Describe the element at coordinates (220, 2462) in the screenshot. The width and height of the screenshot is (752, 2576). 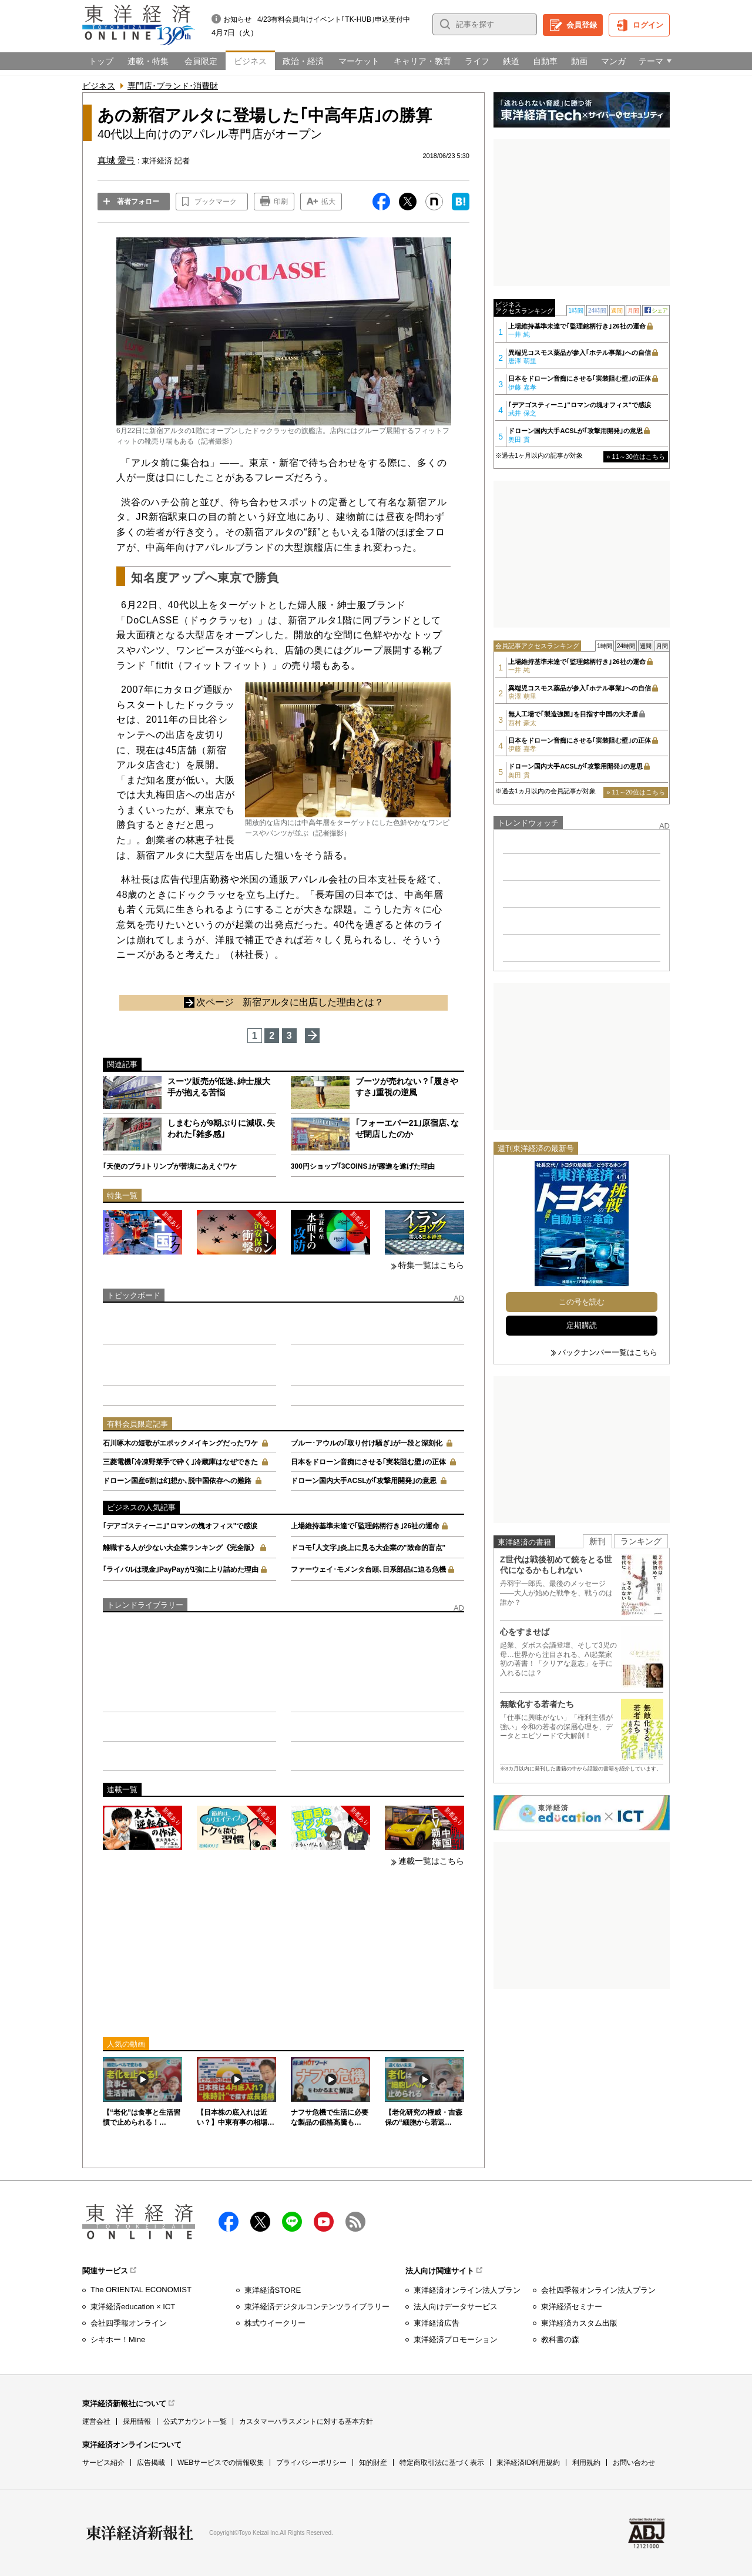
I see `WEBサービスでの情報収集` at that location.